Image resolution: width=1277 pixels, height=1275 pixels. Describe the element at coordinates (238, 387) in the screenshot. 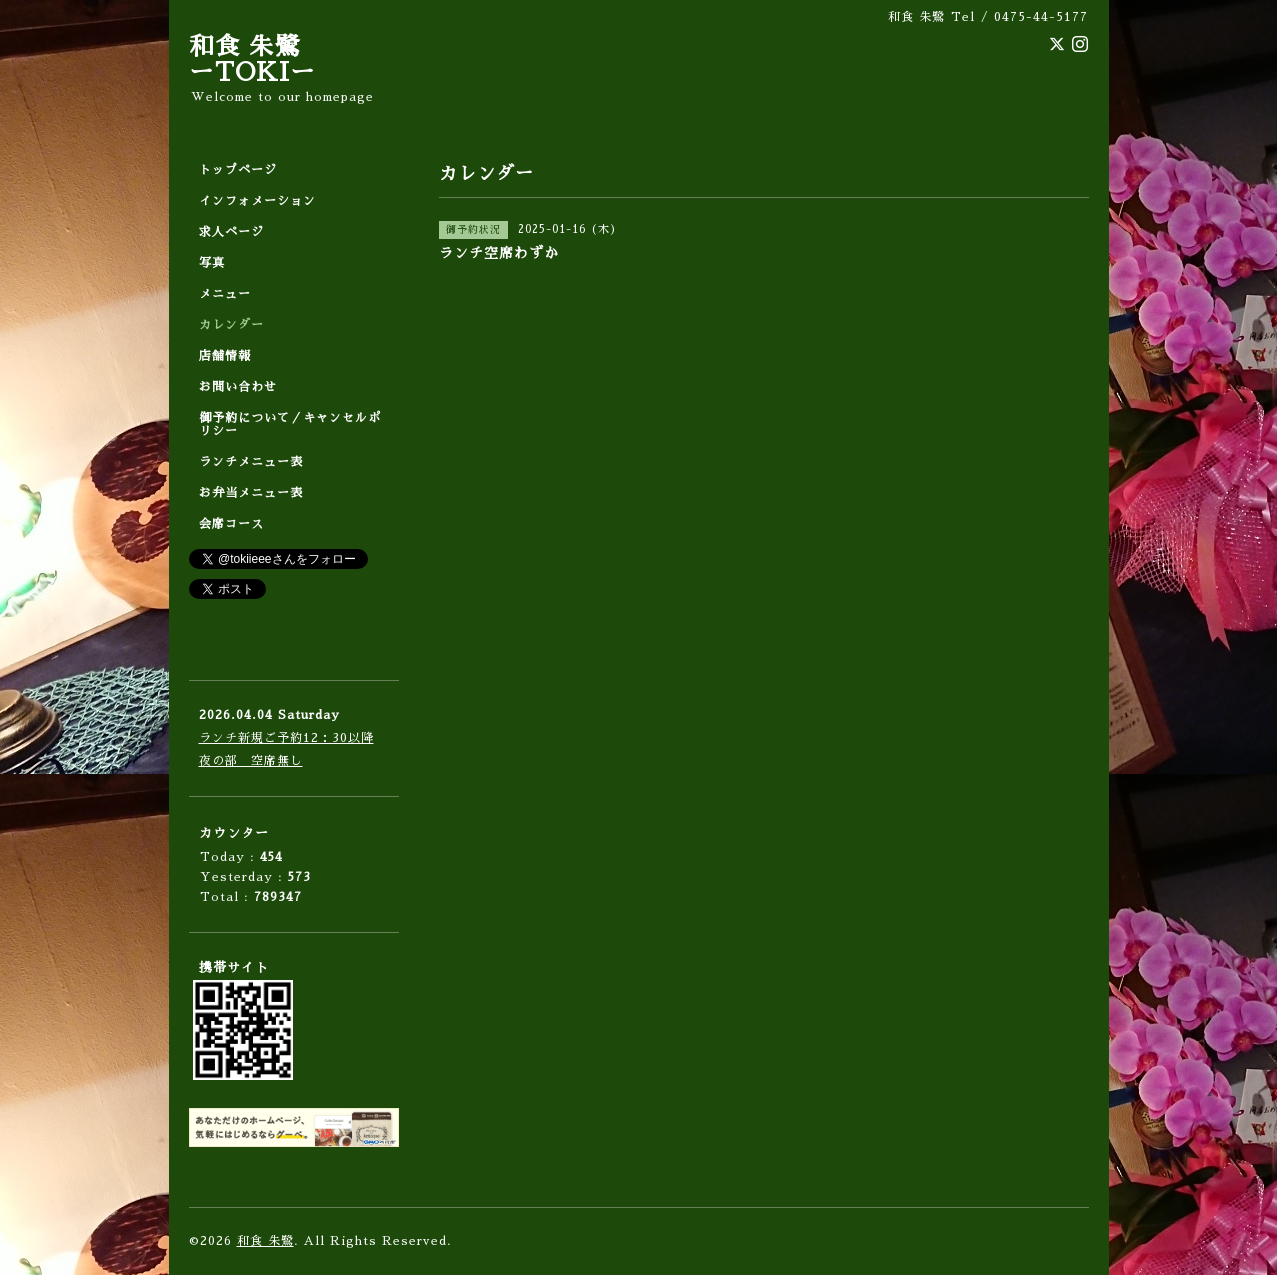

I see `お問い合わせ` at that location.